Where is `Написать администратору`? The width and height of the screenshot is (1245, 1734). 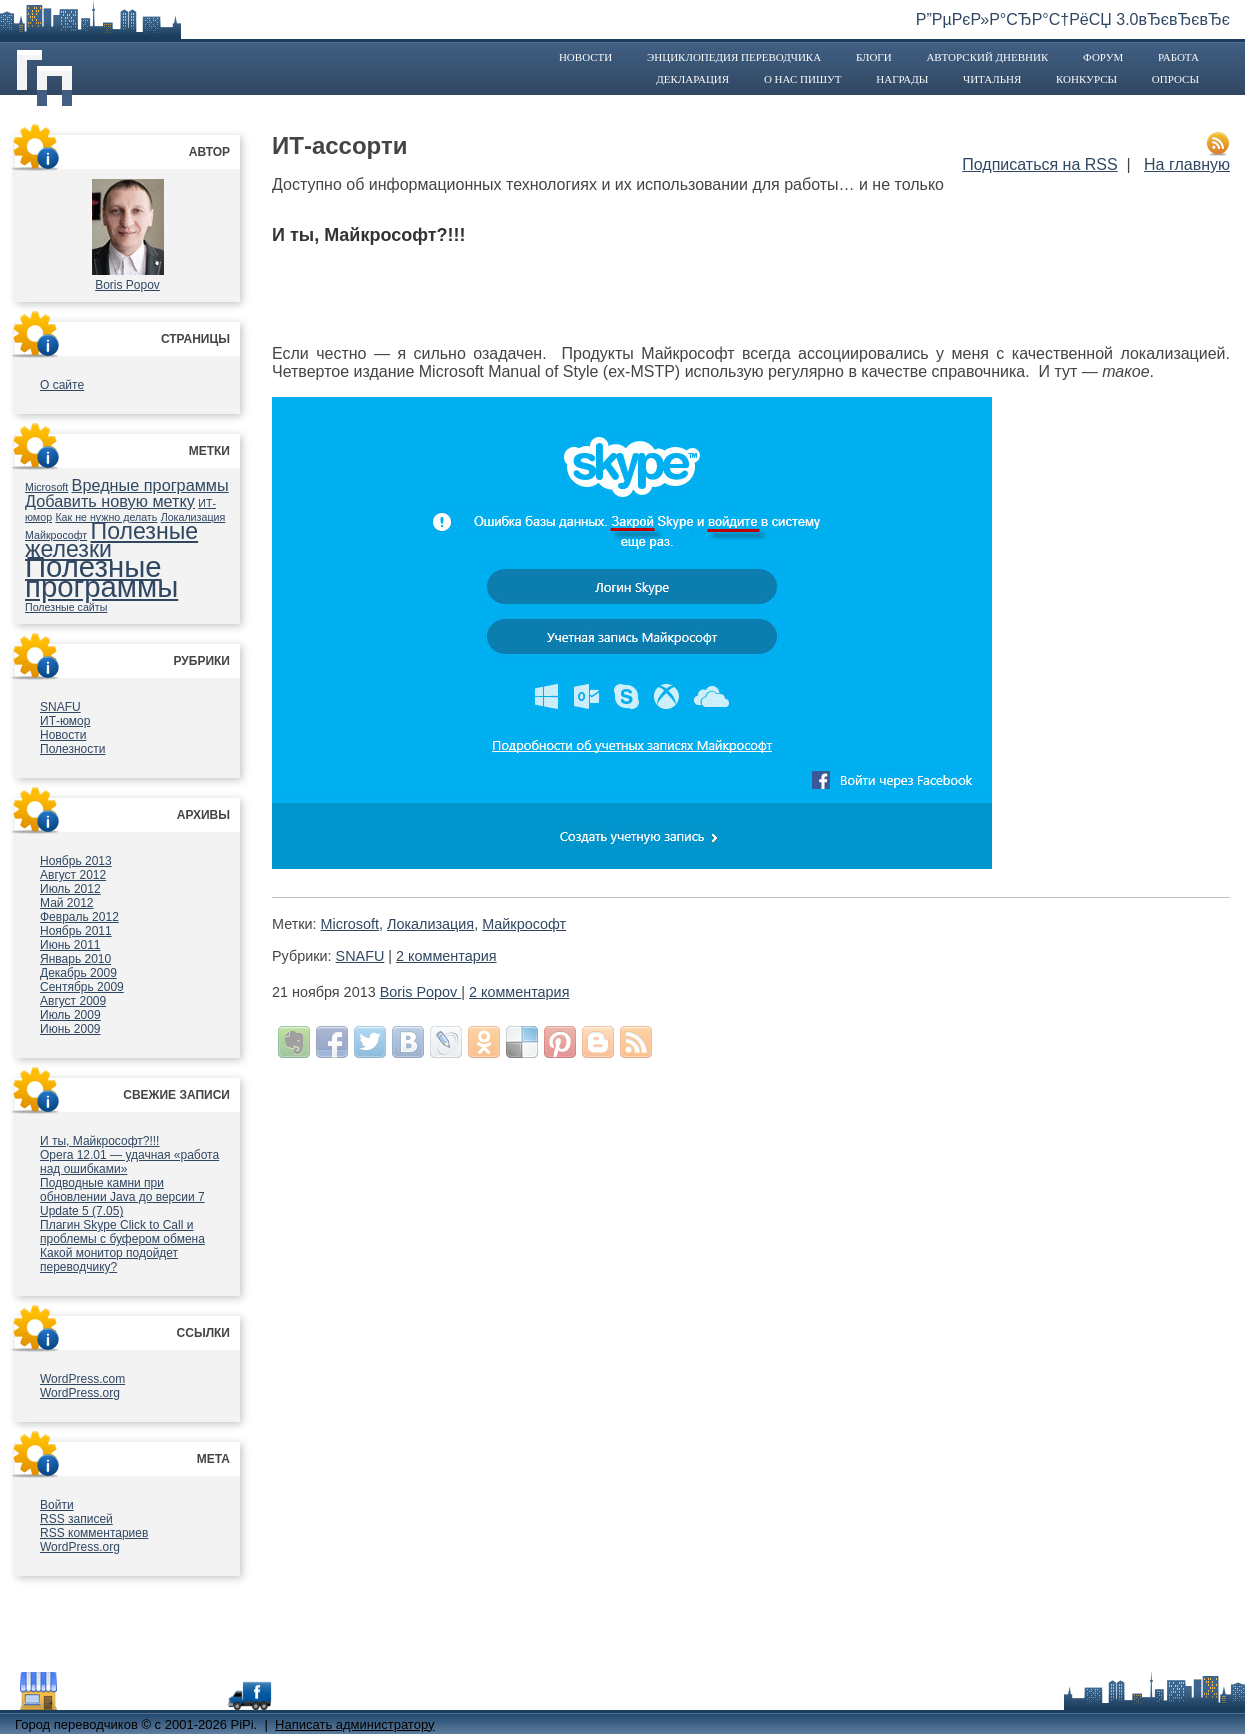 Написать администратору is located at coordinates (354, 1724).